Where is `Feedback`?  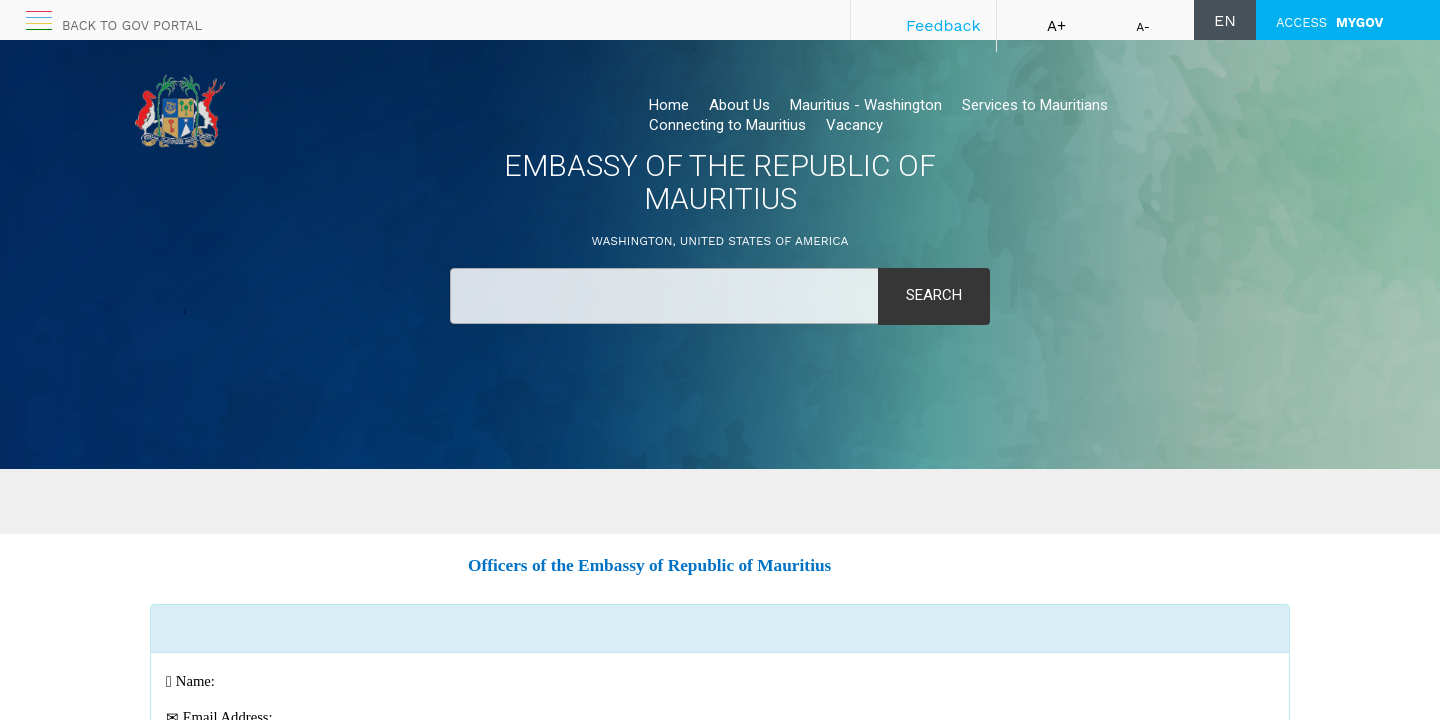
Feedback is located at coordinates (943, 25).